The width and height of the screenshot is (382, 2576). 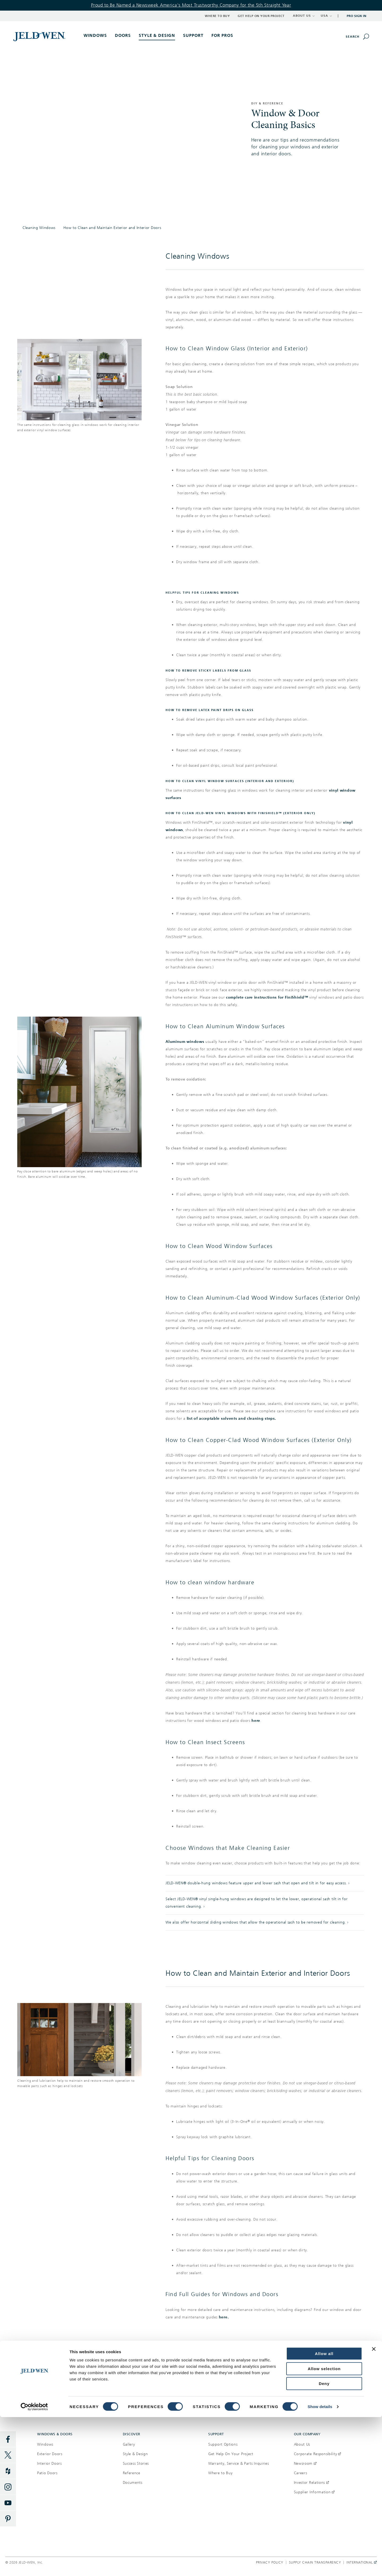 I want to click on Patio Doors, so click(x=47, y=2473).